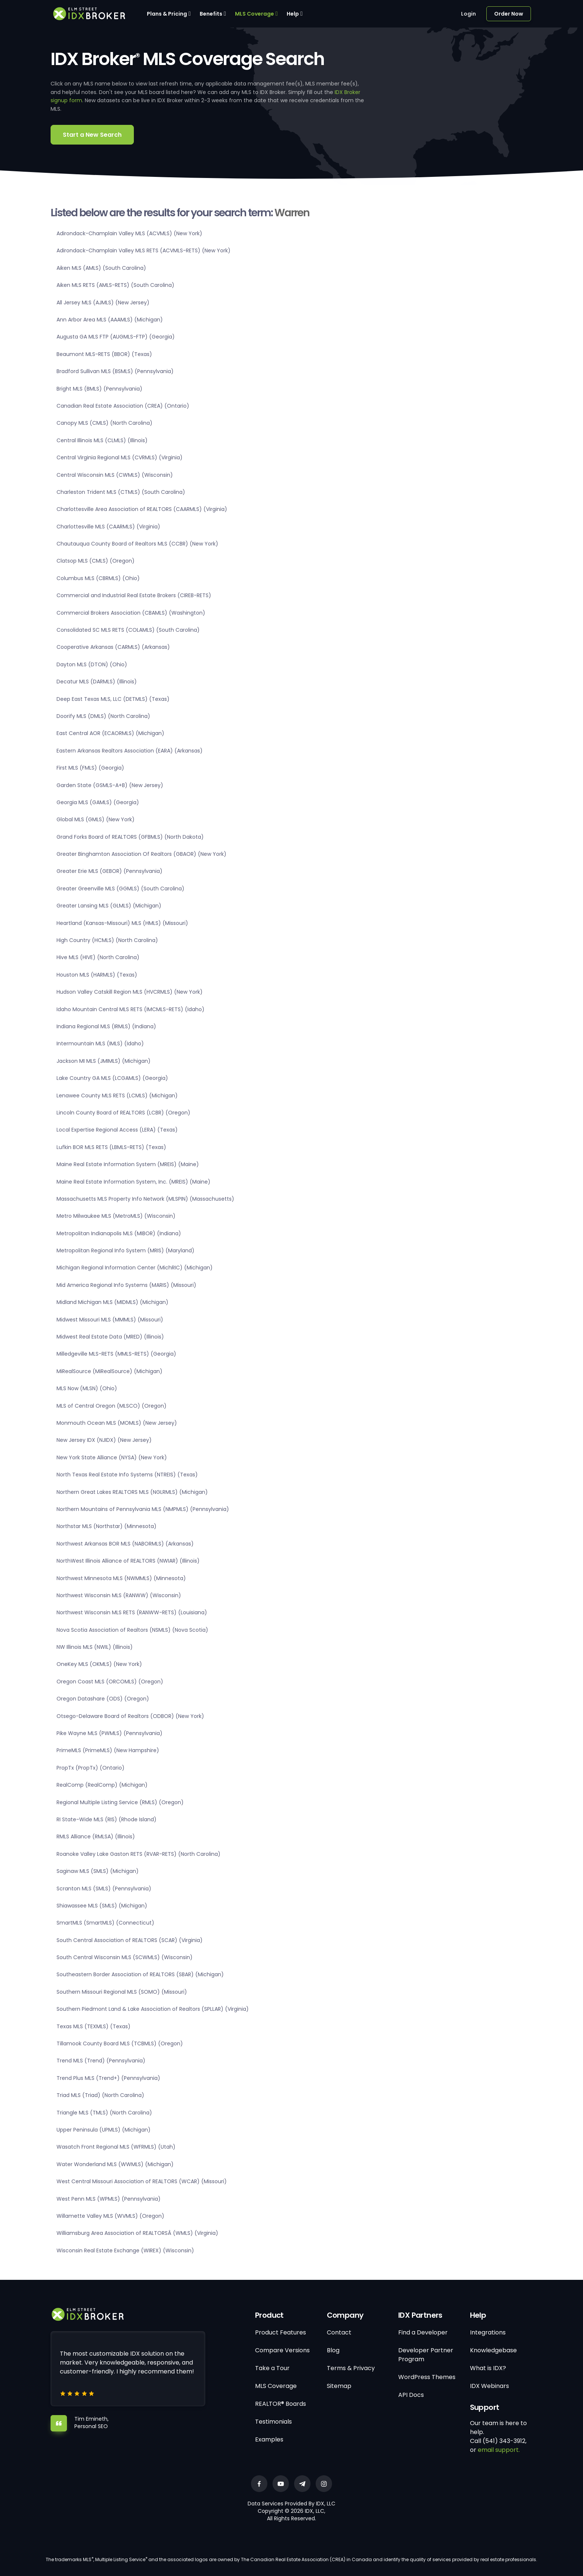 Image resolution: width=583 pixels, height=2576 pixels. What do you see at coordinates (107, 1526) in the screenshot?
I see `Northstar MLS (Northstar) (Minnesota)` at bounding box center [107, 1526].